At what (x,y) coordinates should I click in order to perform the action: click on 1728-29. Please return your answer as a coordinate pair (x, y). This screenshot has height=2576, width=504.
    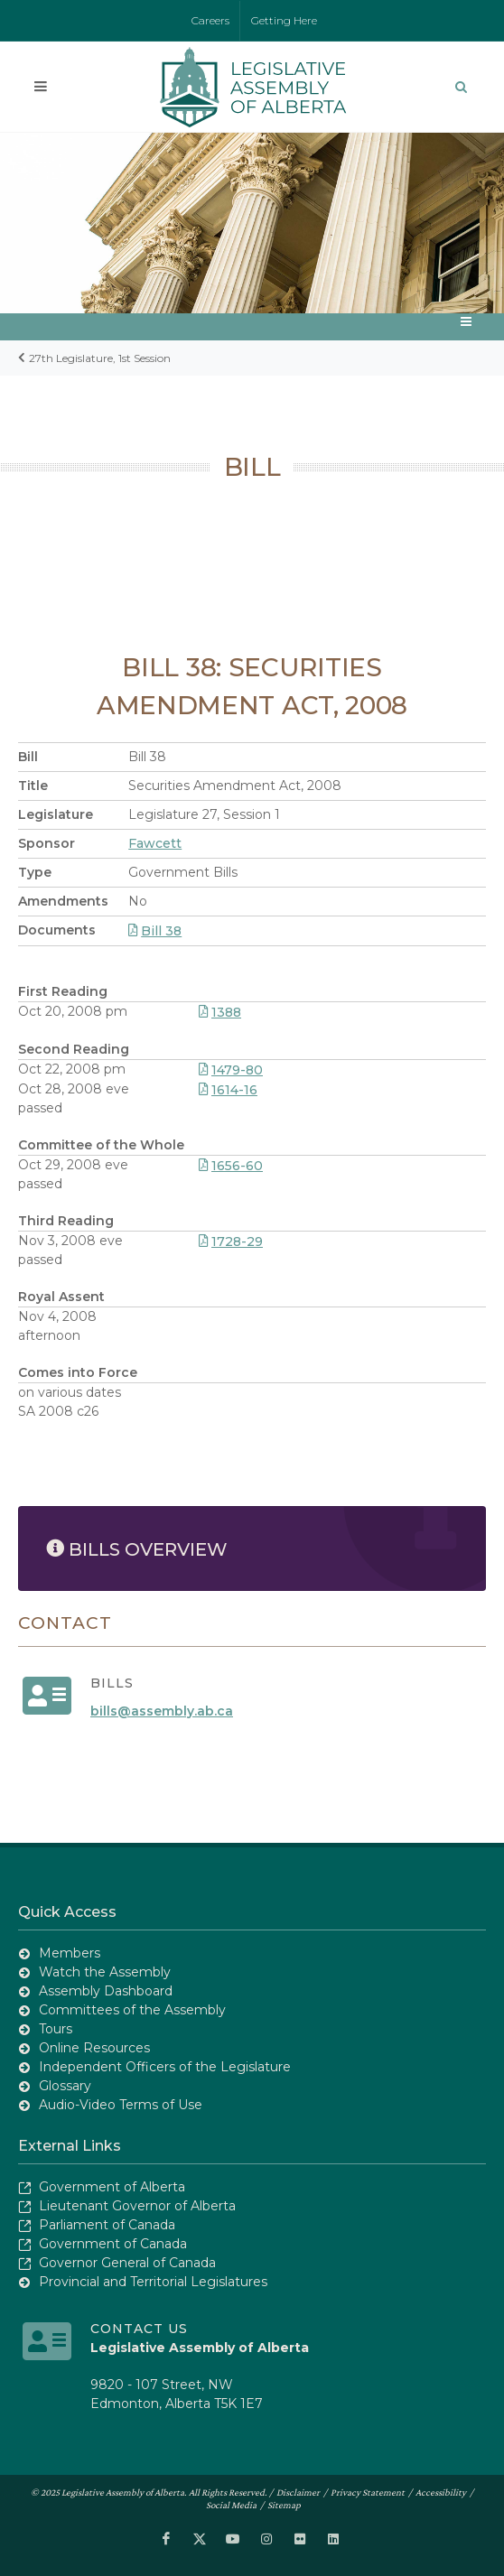
    Looking at the image, I should click on (231, 1241).